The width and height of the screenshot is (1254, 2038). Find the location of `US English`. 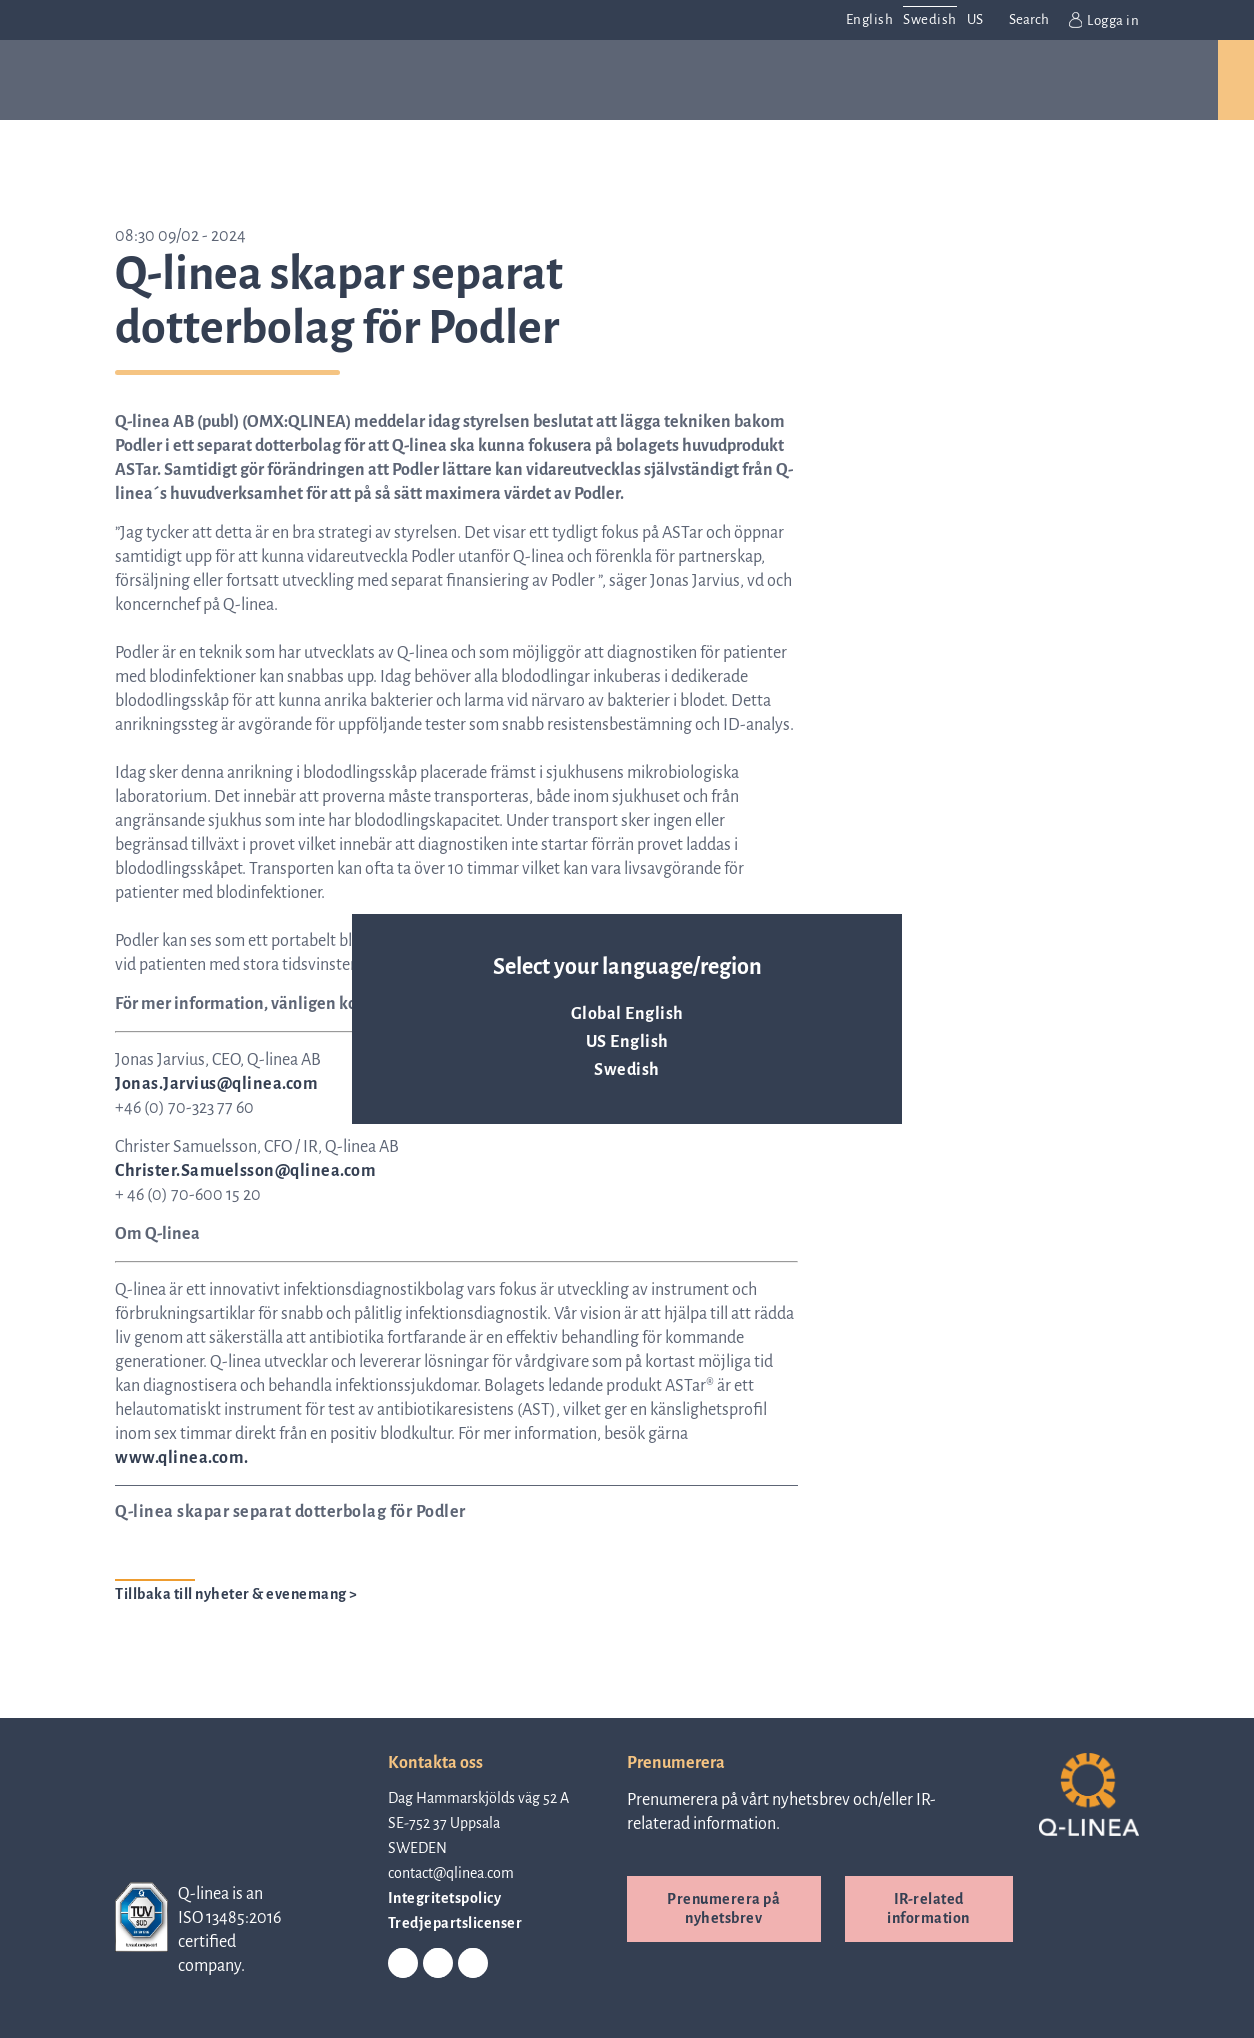

US English is located at coordinates (627, 1042).